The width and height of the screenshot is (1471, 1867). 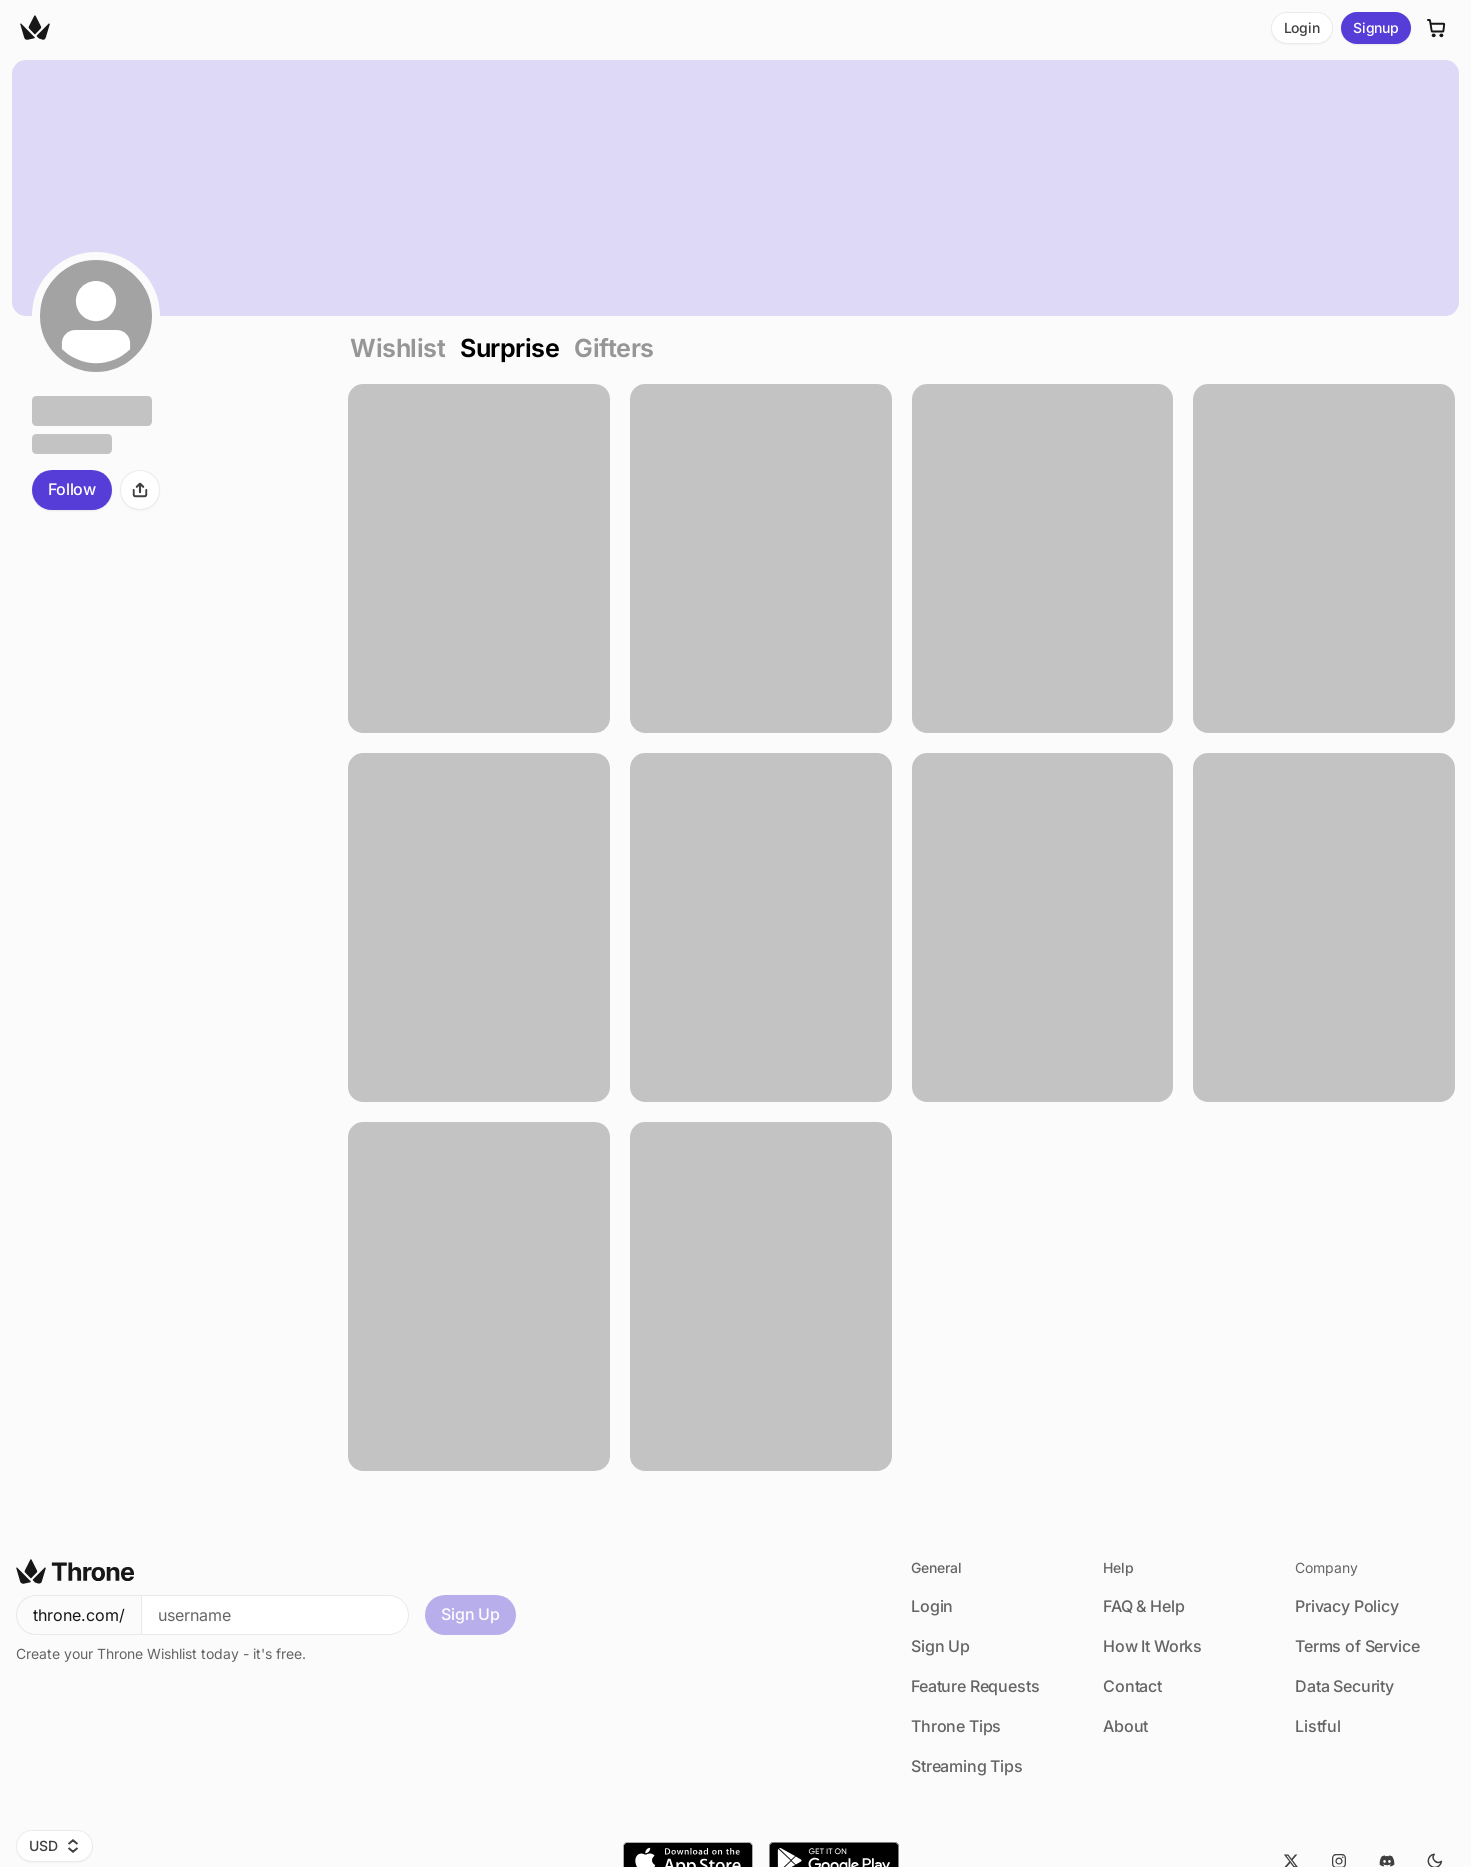 What do you see at coordinates (975, 1686) in the screenshot?
I see `Feature Requests` at bounding box center [975, 1686].